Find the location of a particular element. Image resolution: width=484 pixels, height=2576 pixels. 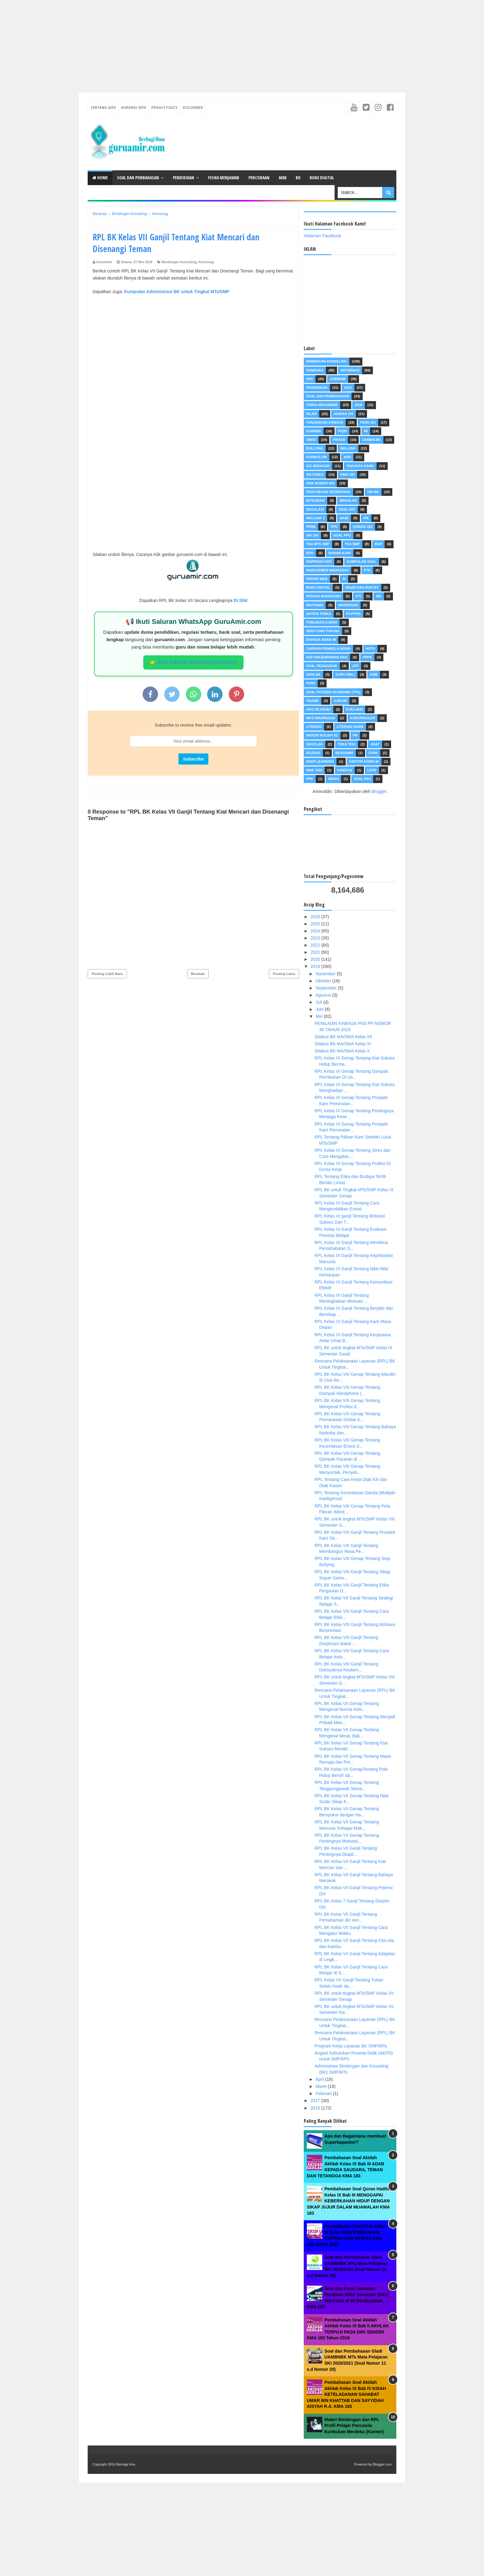

KTI is located at coordinates (358, 596).